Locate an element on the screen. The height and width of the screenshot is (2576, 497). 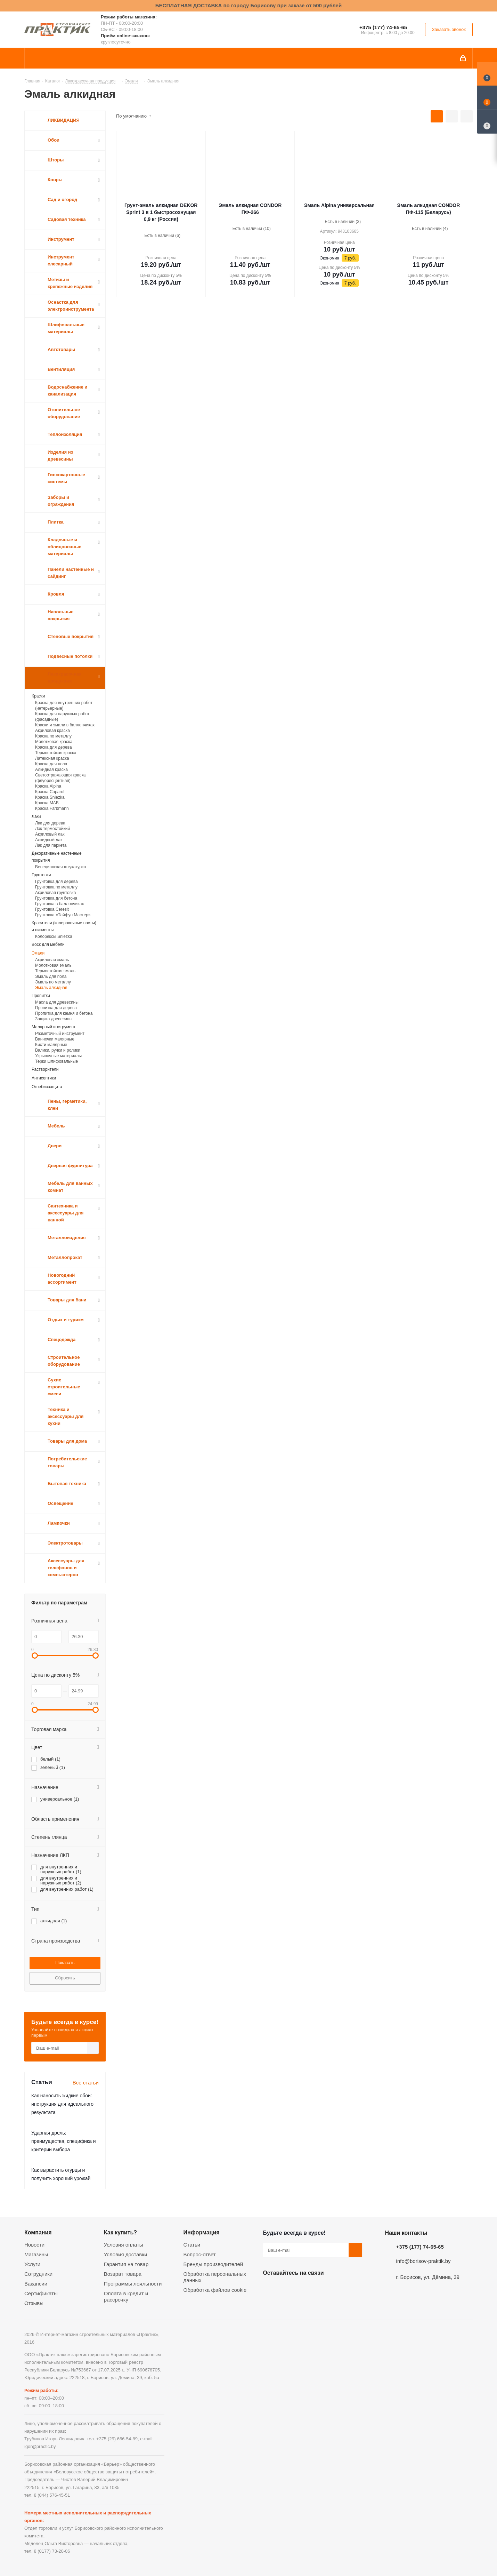
Информация is located at coordinates (202, 2232).